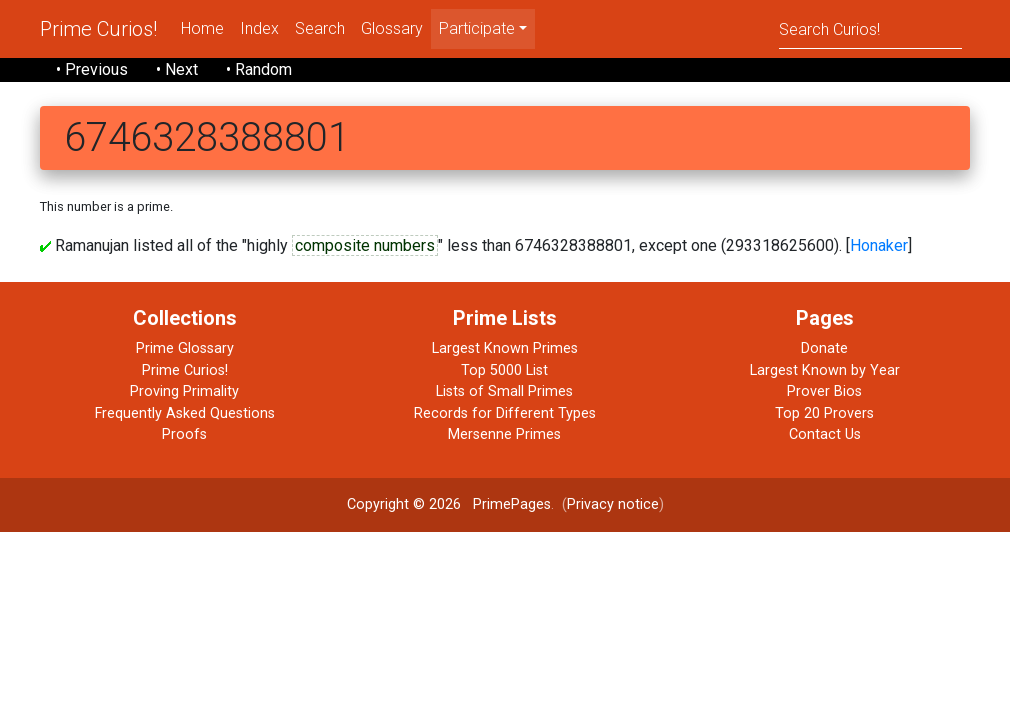  What do you see at coordinates (184, 434) in the screenshot?
I see `Proofs` at bounding box center [184, 434].